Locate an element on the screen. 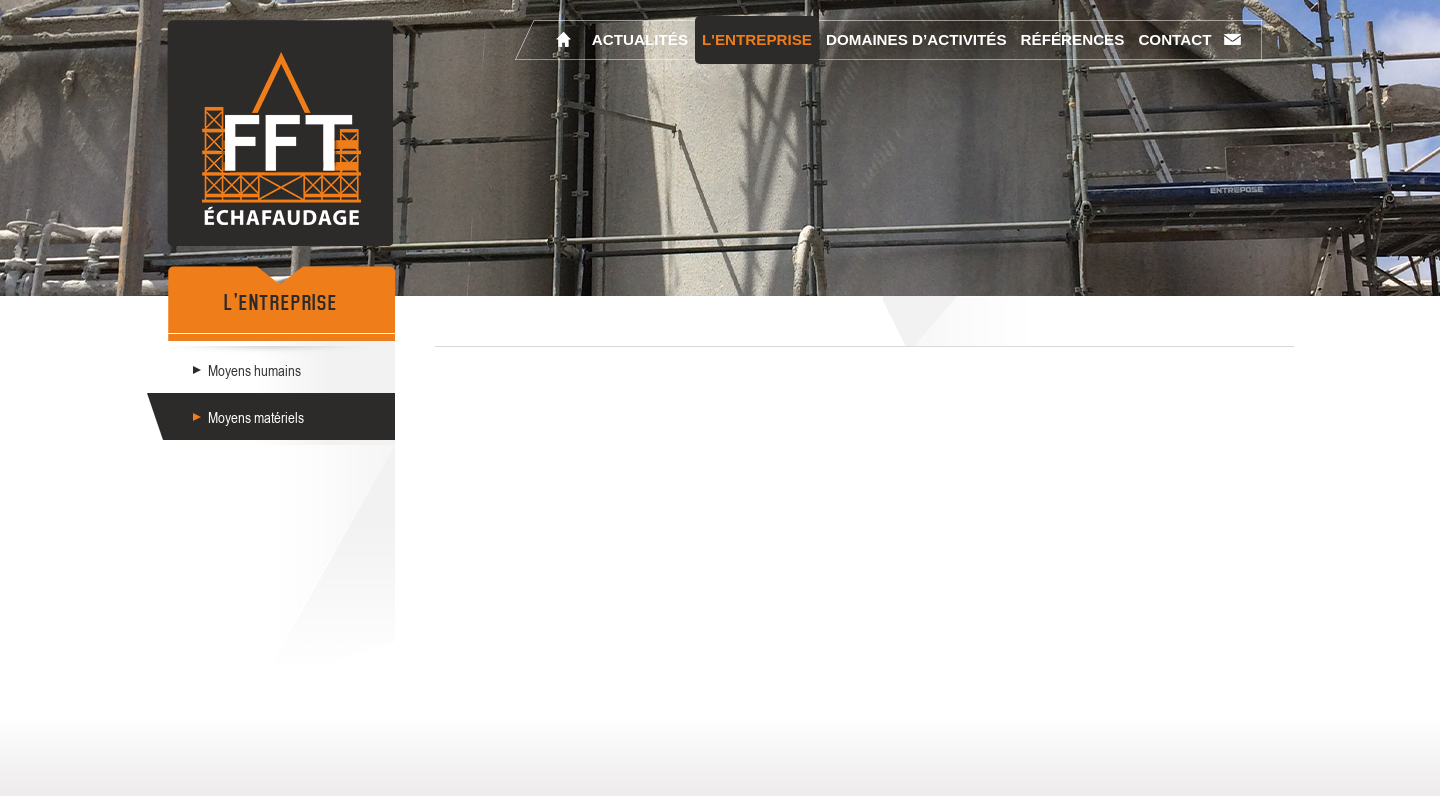  Moyens humains is located at coordinates (254, 370).